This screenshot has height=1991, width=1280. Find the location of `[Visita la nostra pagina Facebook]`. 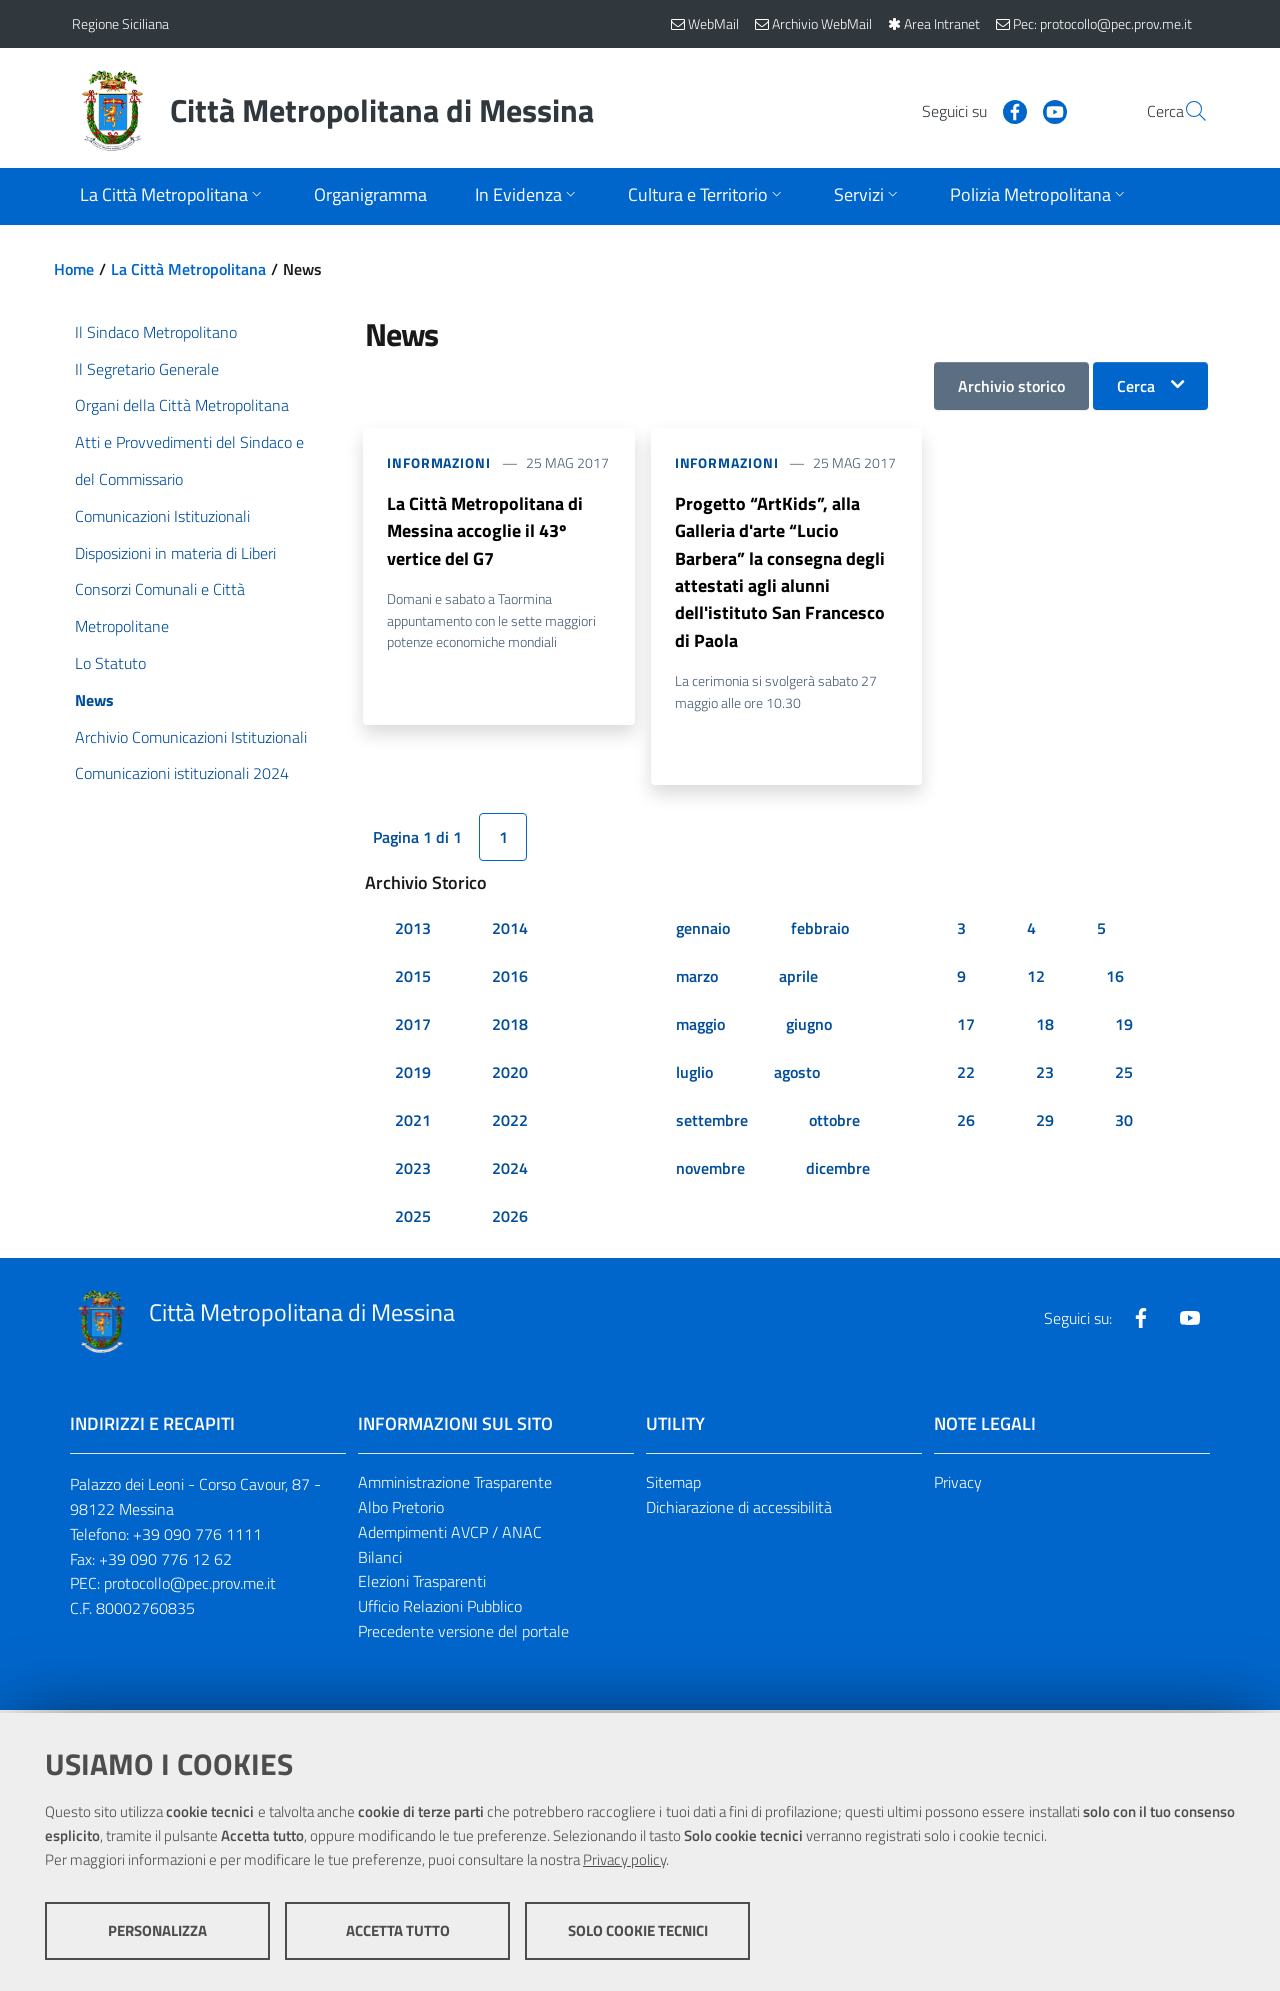

[Visita la nostra pagina Facebook] is located at coordinates (967, 110).